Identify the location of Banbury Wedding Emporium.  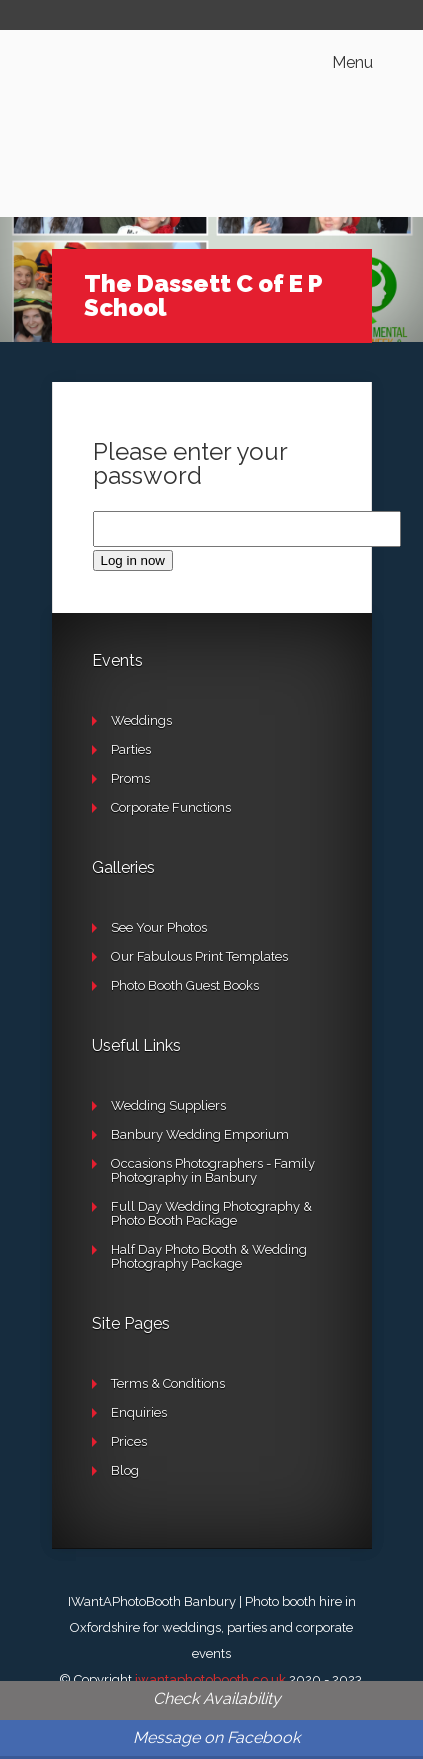
(200, 1134).